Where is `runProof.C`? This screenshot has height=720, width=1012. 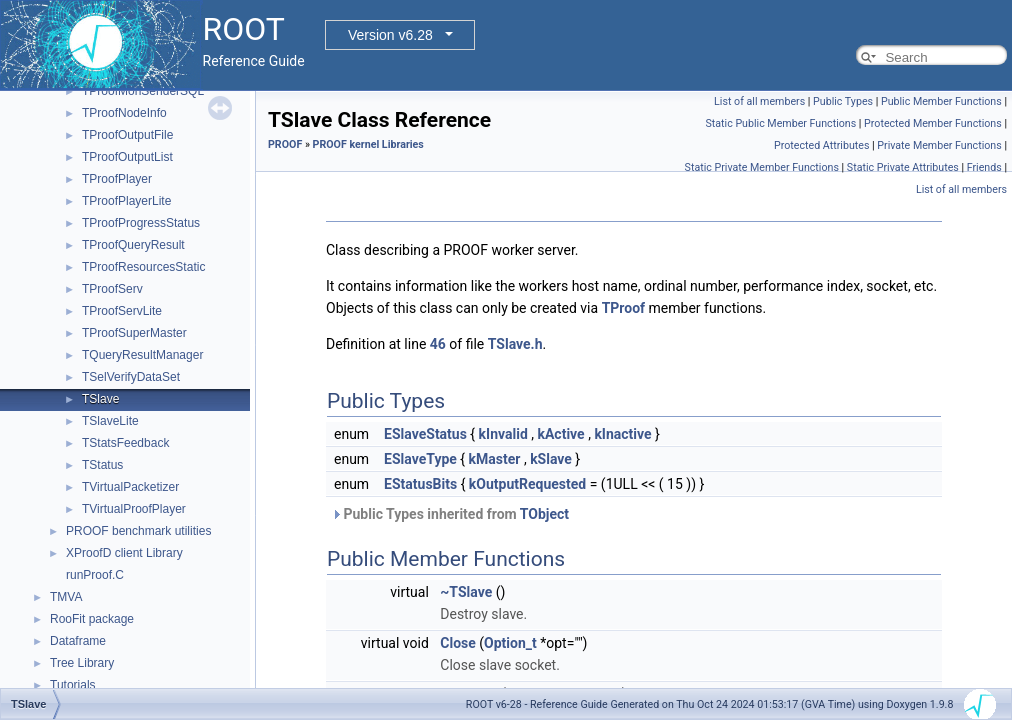 runProof.C is located at coordinates (95, 575).